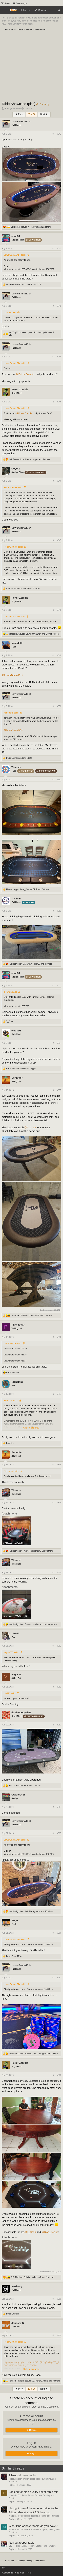  I want to click on View attachment 1367760, so click(16, 1006).